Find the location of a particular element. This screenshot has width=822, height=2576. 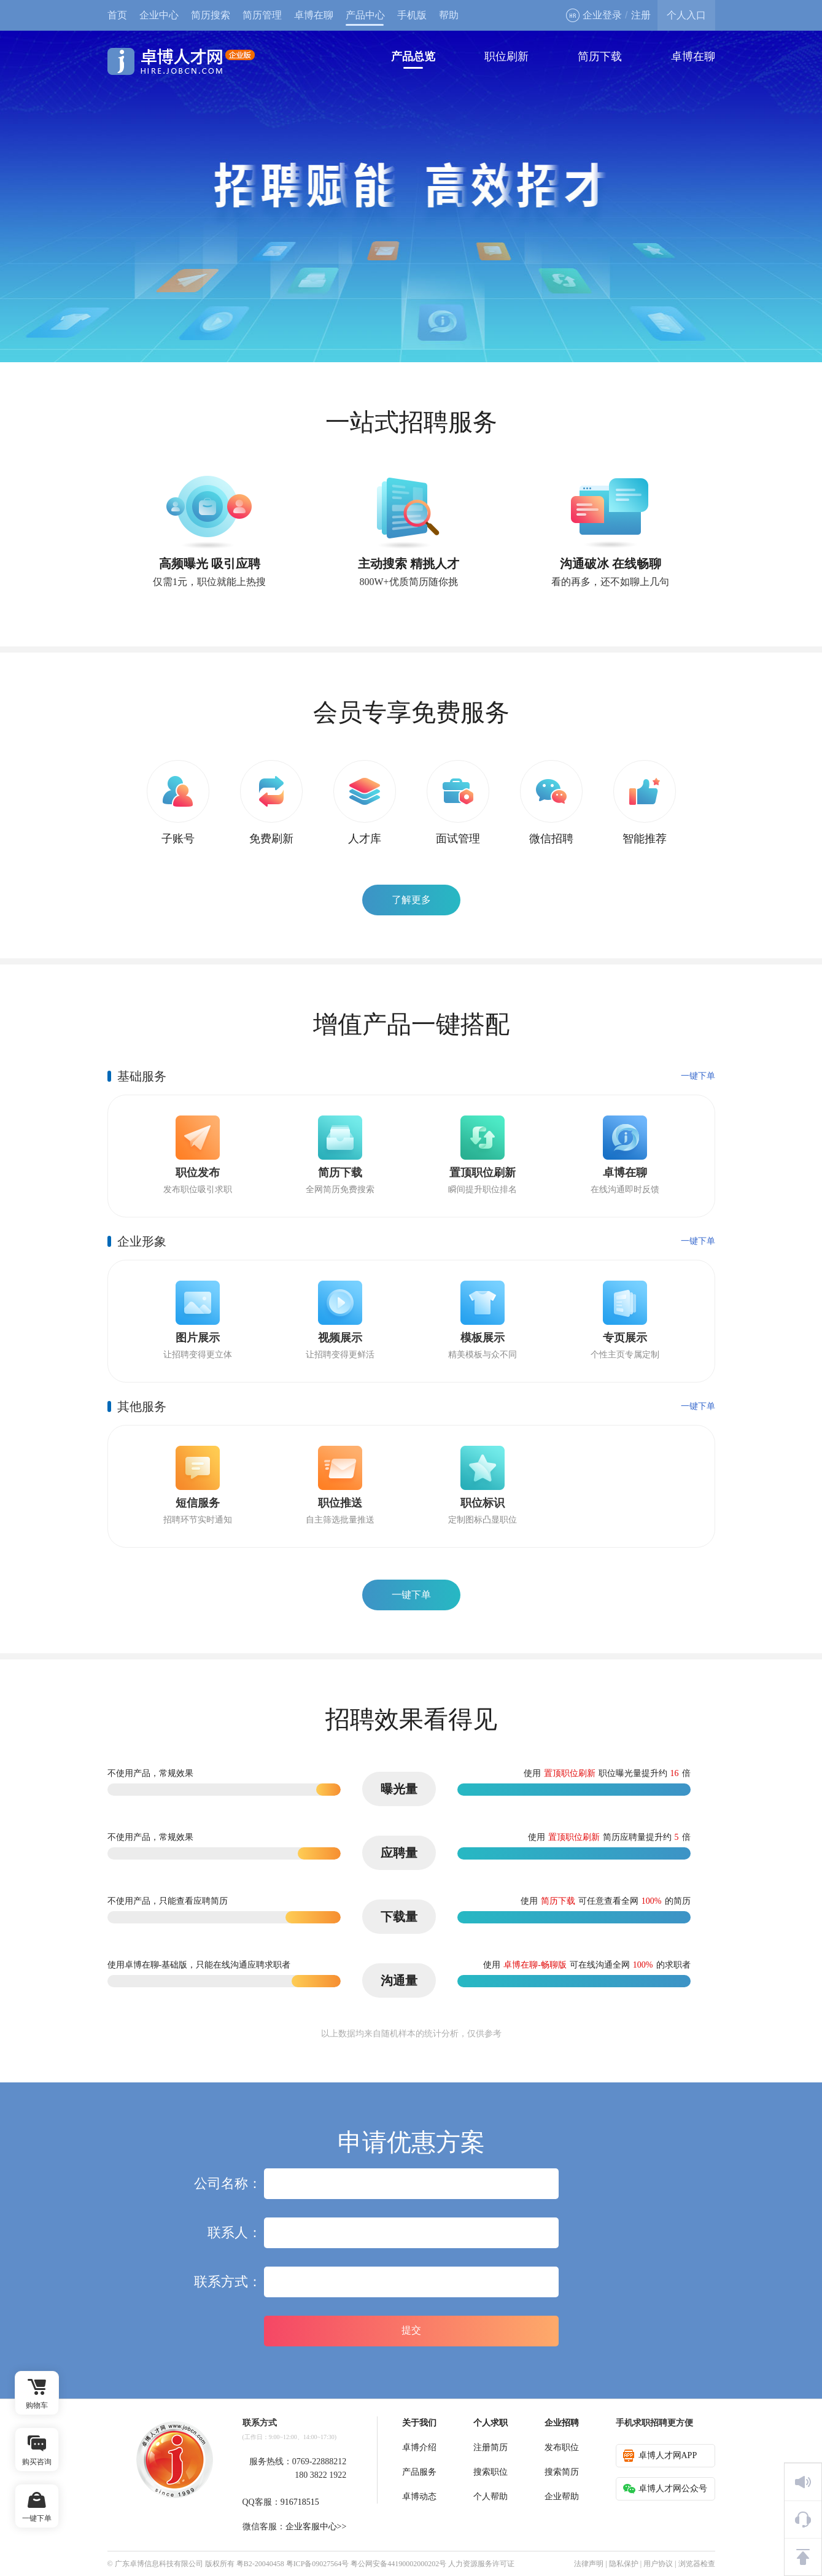

了解更多 is located at coordinates (411, 899).